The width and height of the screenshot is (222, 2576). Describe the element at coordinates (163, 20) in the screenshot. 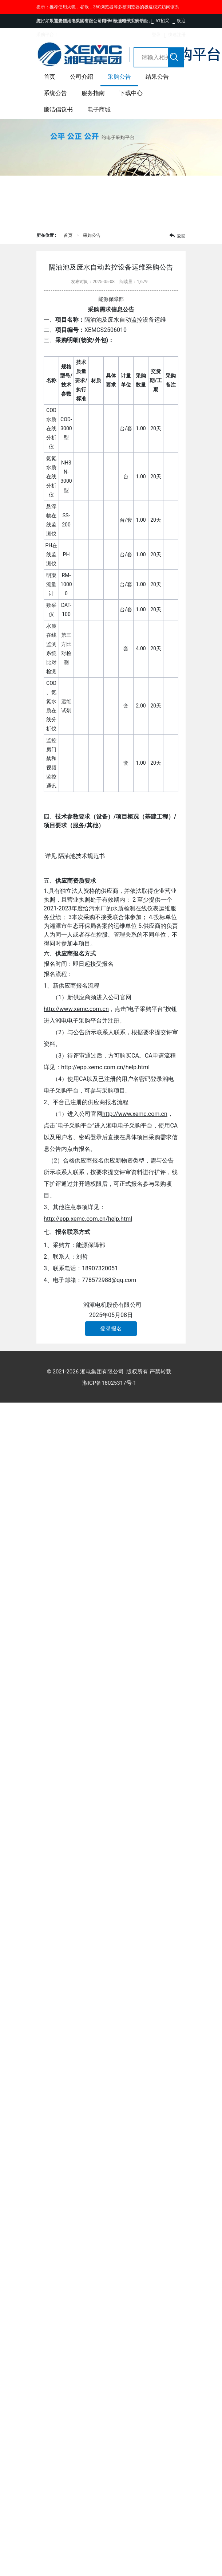

I see `51招采` at that location.